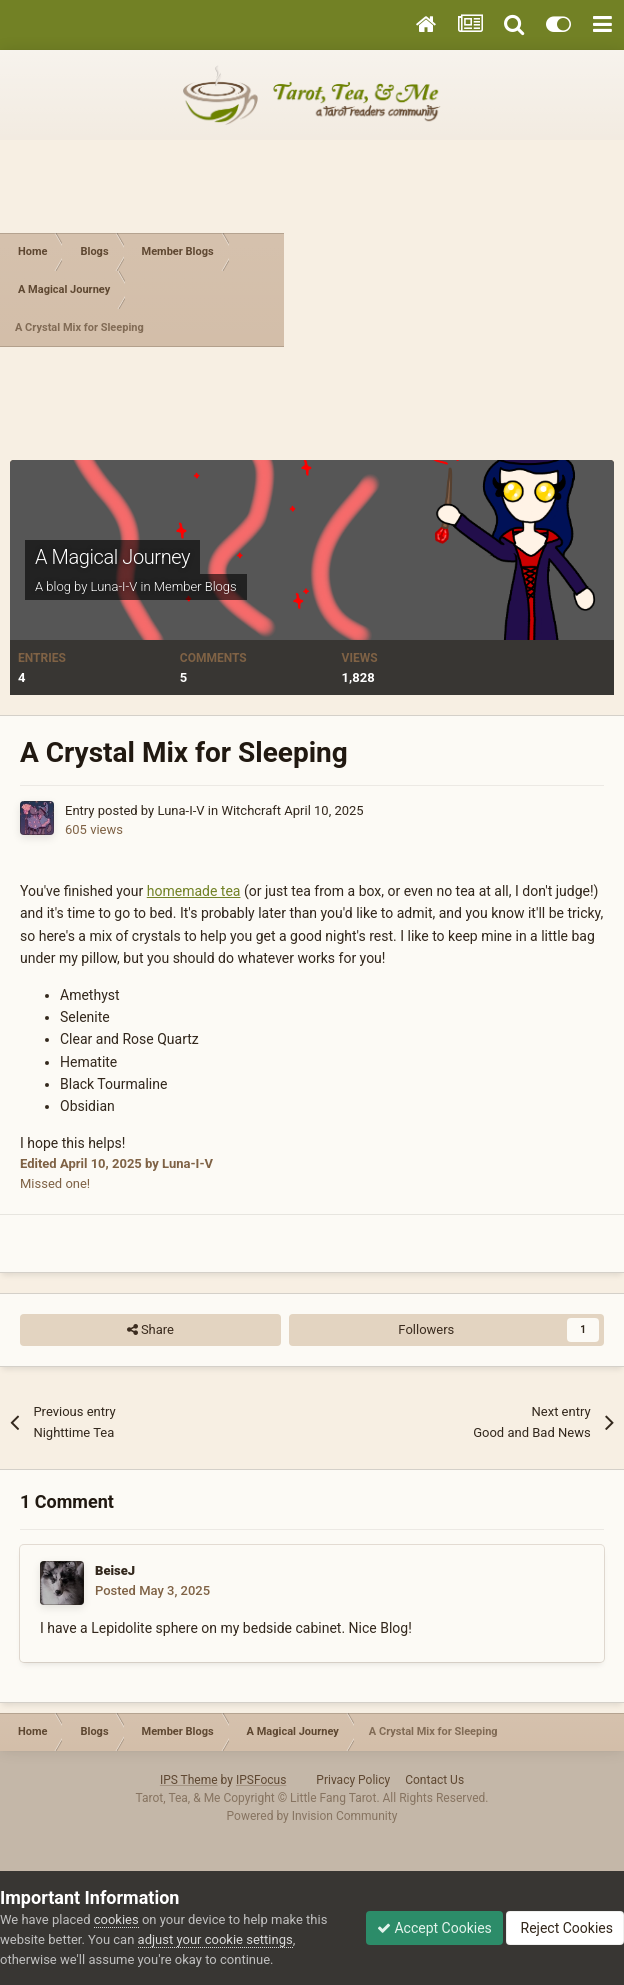  I want to click on cookies, so click(116, 1919).